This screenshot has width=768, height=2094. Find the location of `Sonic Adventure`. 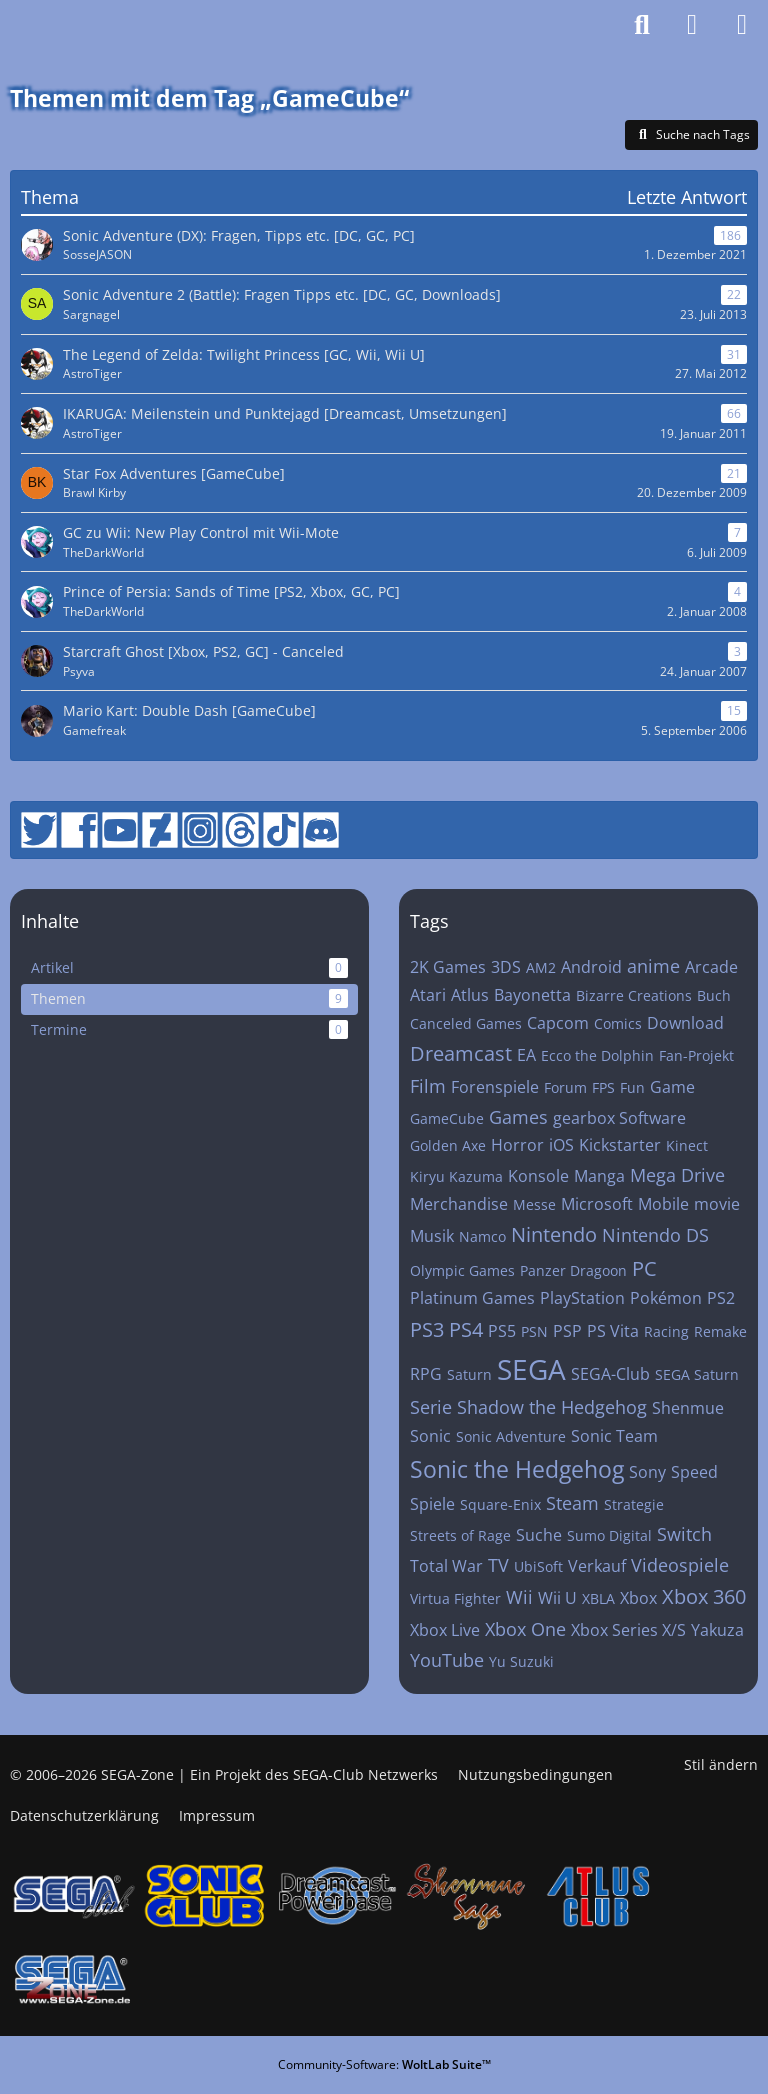

Sonic Adventure is located at coordinates (511, 1436).